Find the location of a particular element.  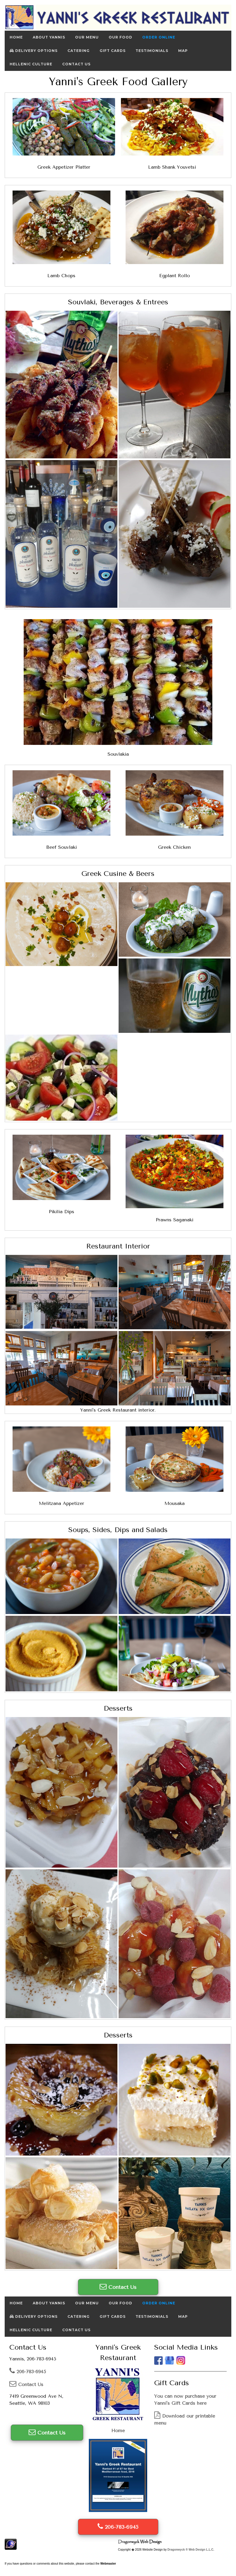

206-783-6945 is located at coordinates (27, 2371).